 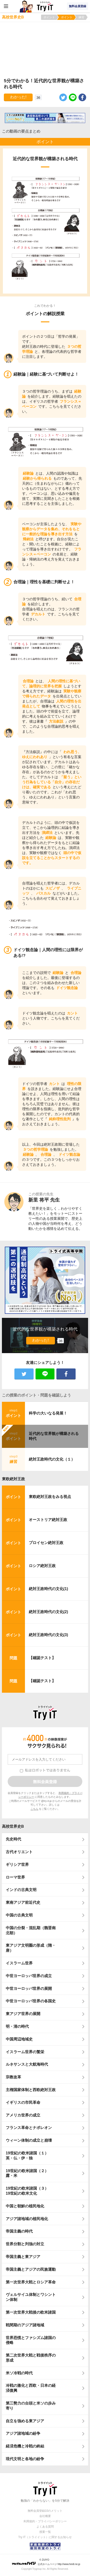 I want to click on ルネサンスと大航海時代, so click(x=27, y=2064).